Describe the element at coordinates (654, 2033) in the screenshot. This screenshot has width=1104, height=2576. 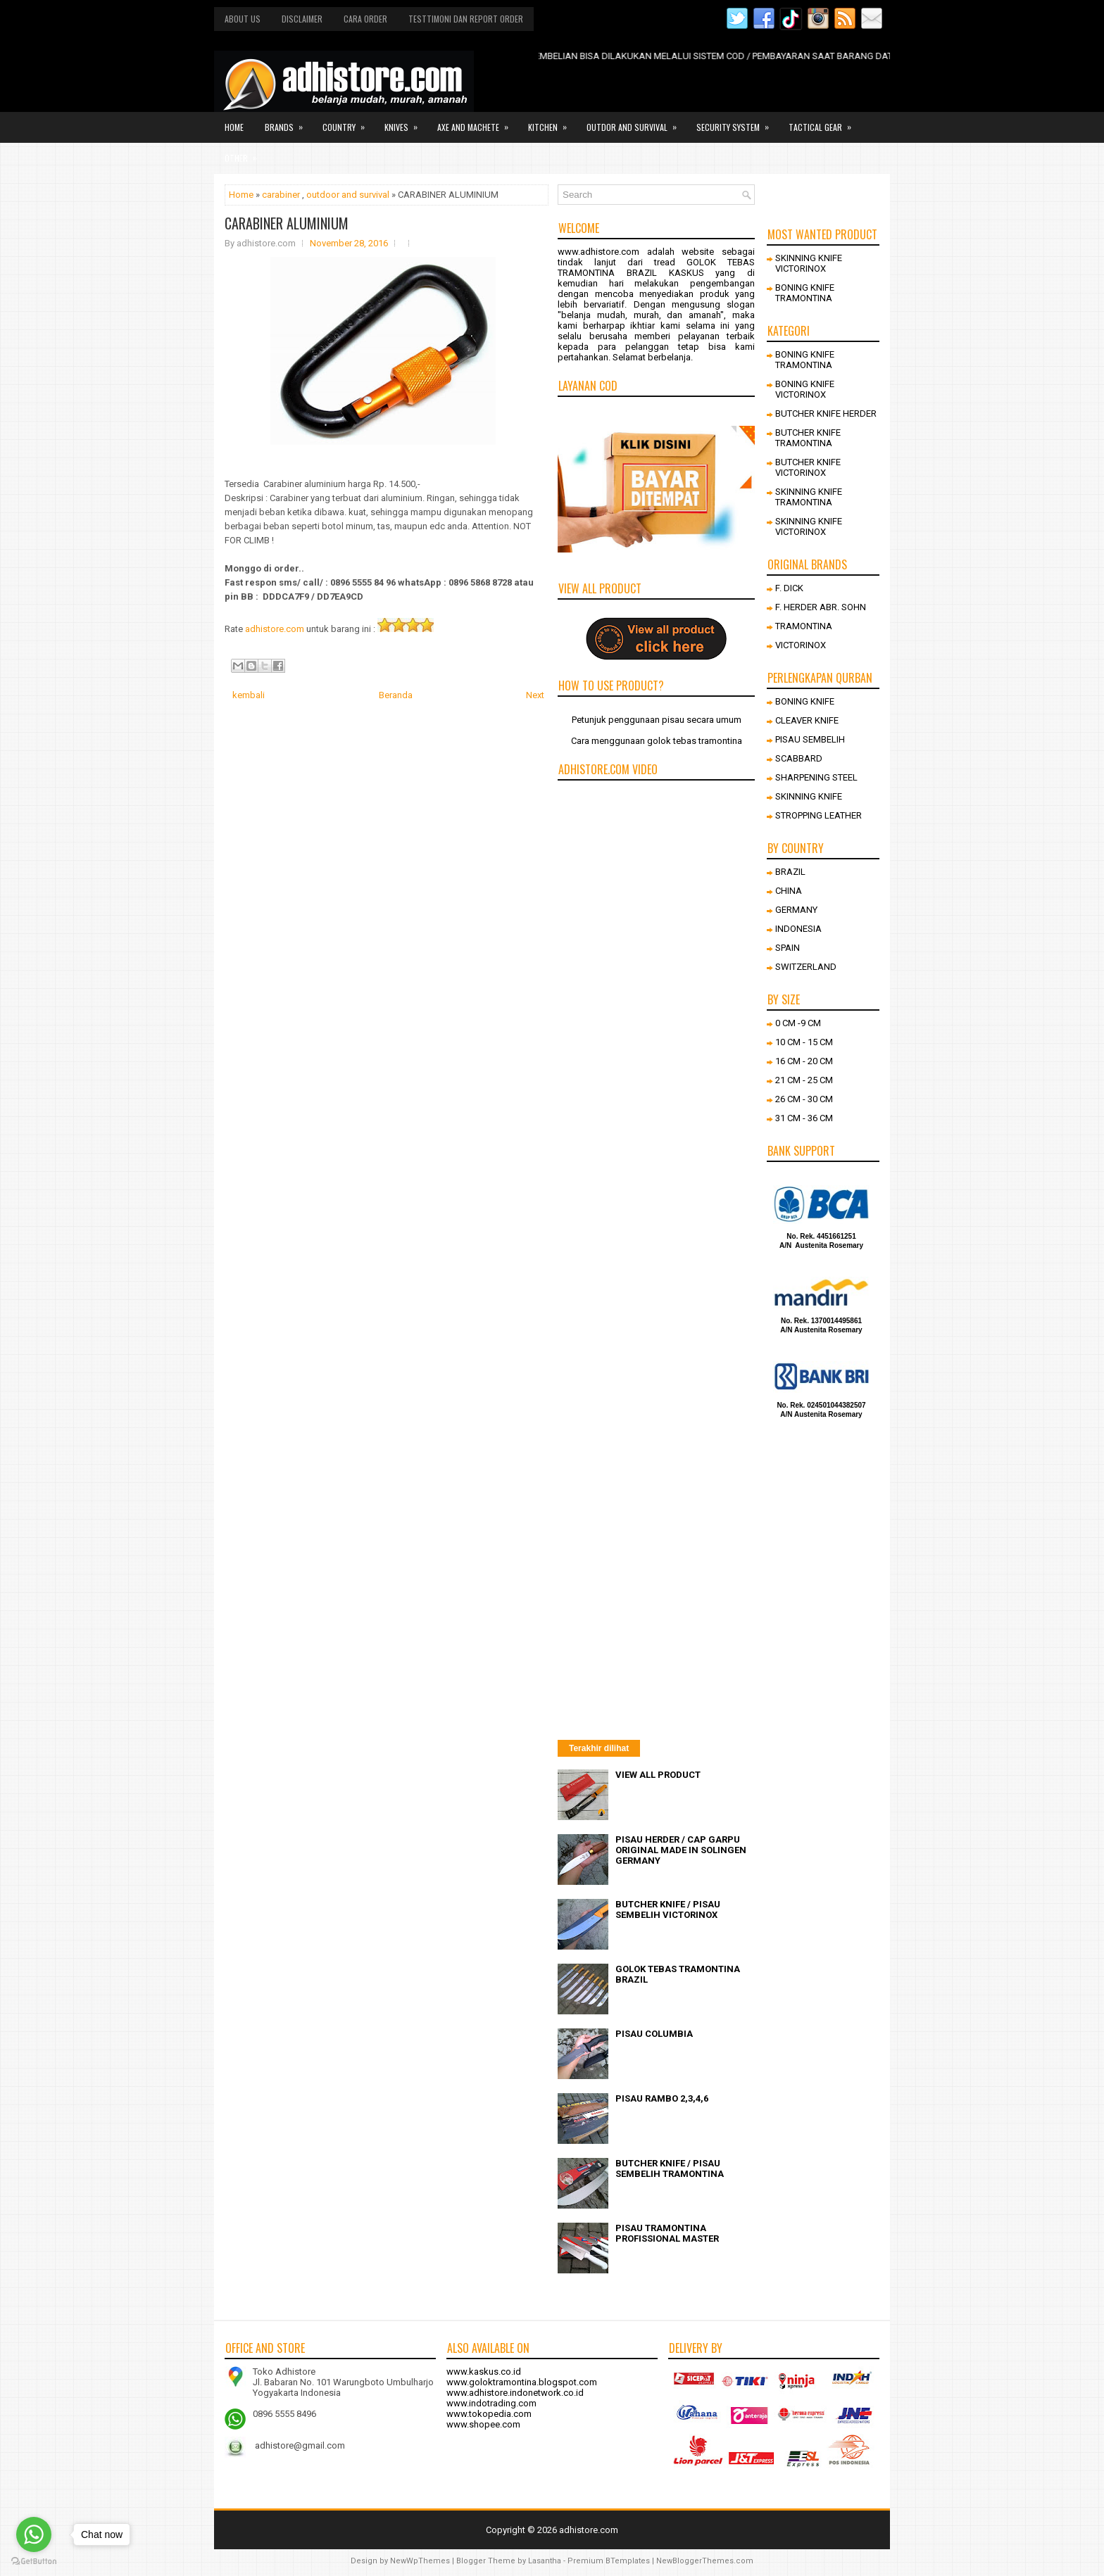
I see `PISAU COLUMBIA` at that location.